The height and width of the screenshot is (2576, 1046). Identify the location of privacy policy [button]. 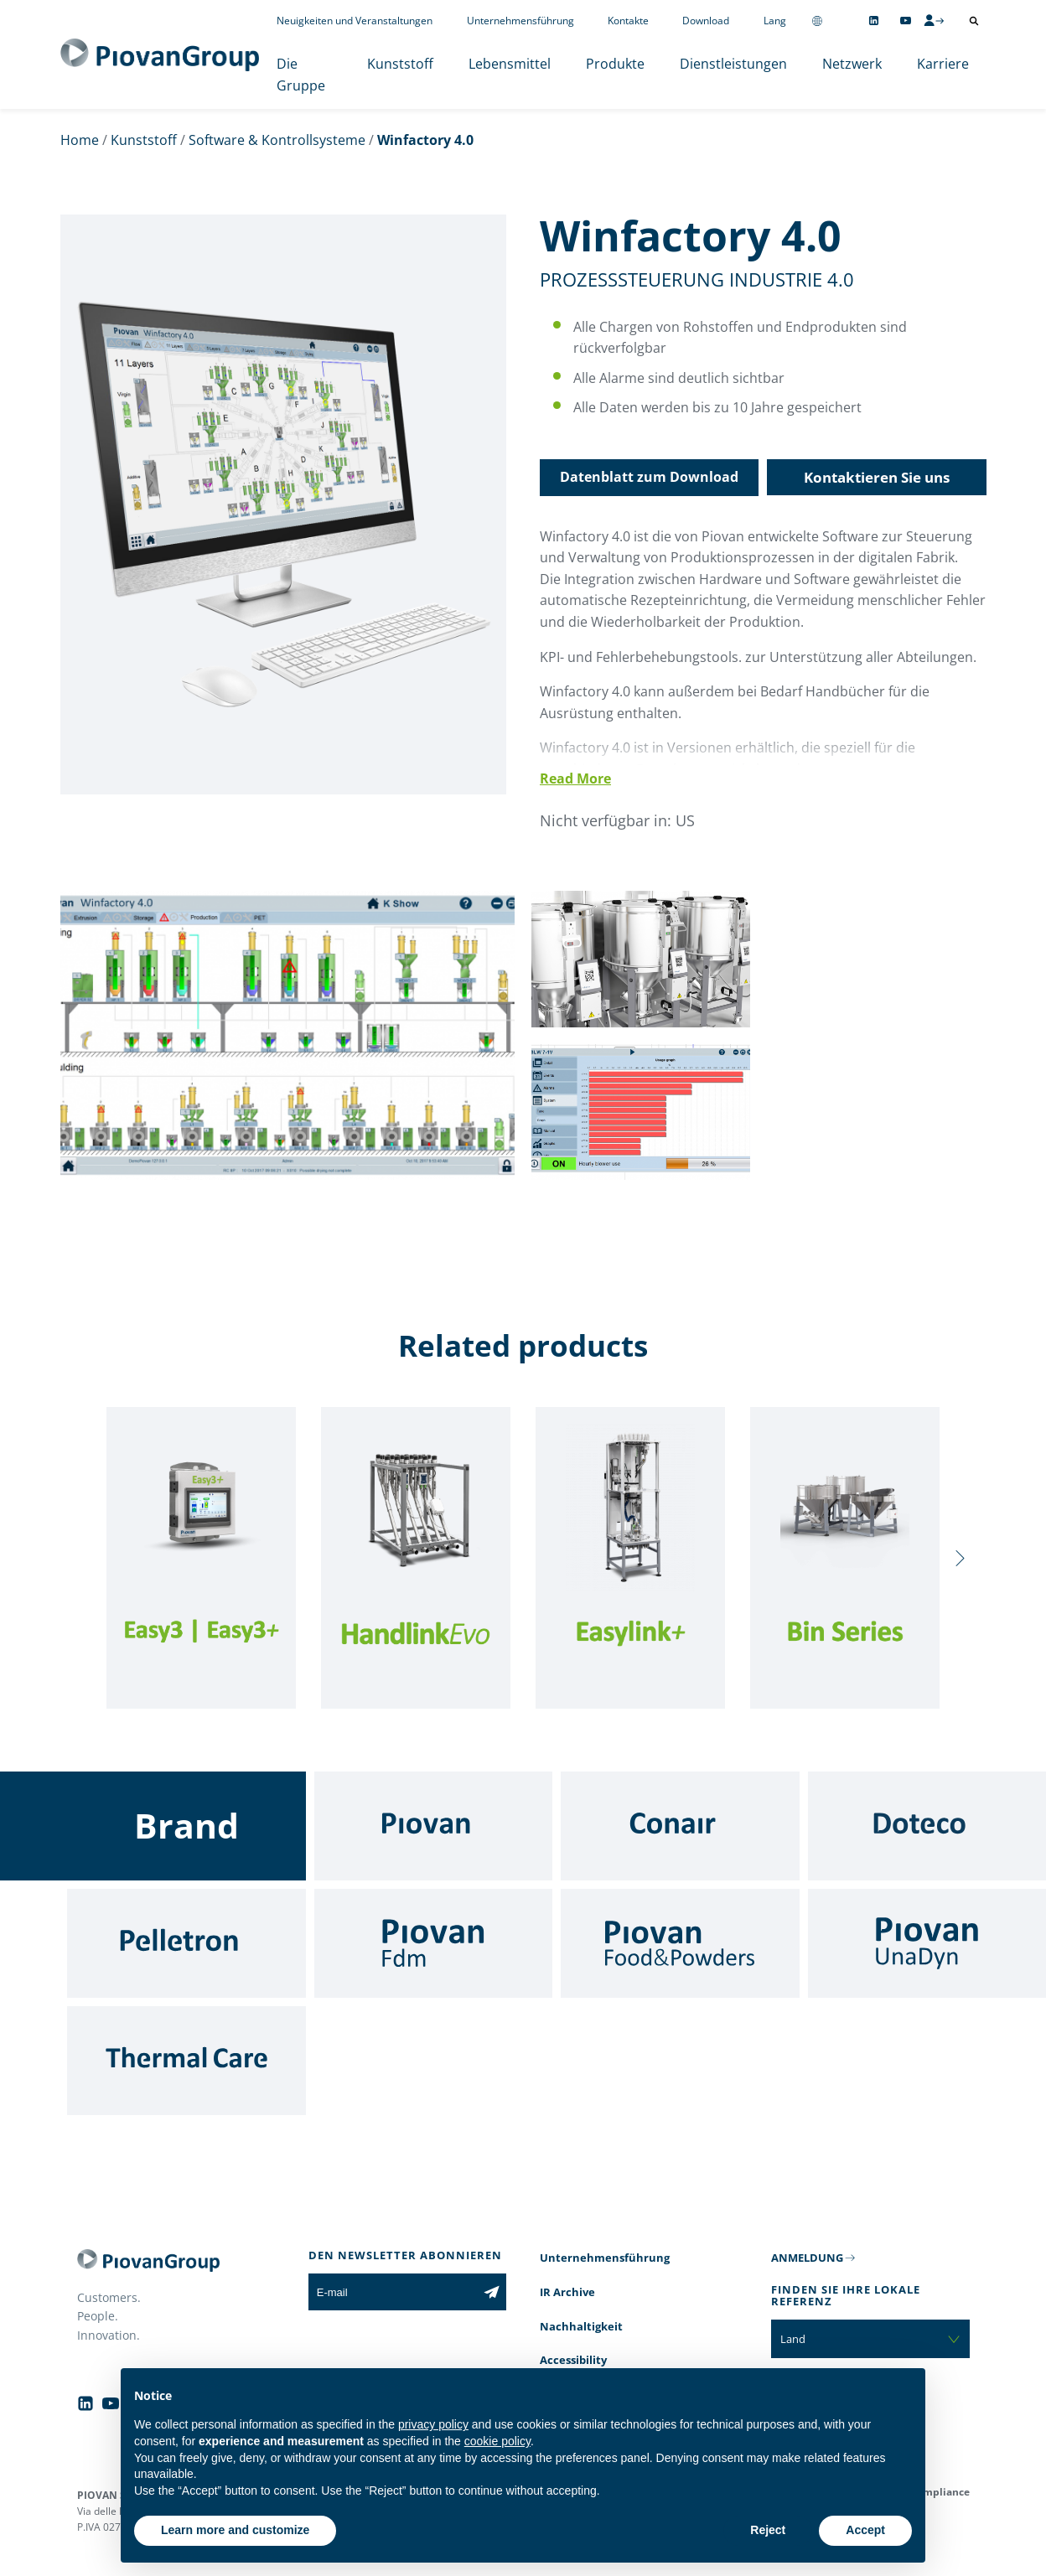
(433, 2424).